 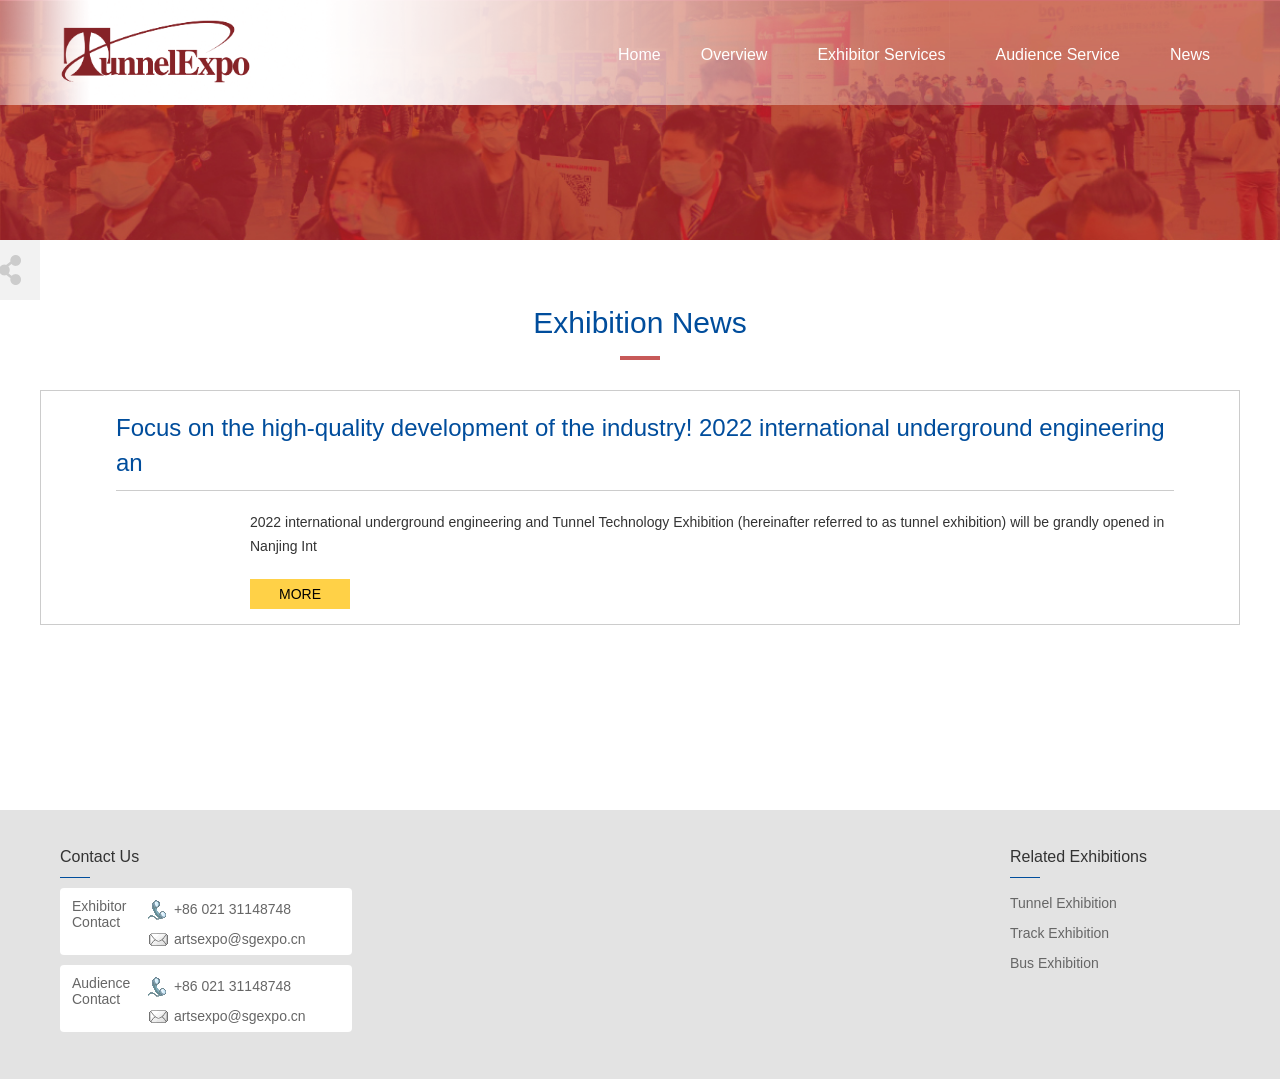 What do you see at coordinates (1057, 54) in the screenshot?
I see `Audience Service` at bounding box center [1057, 54].